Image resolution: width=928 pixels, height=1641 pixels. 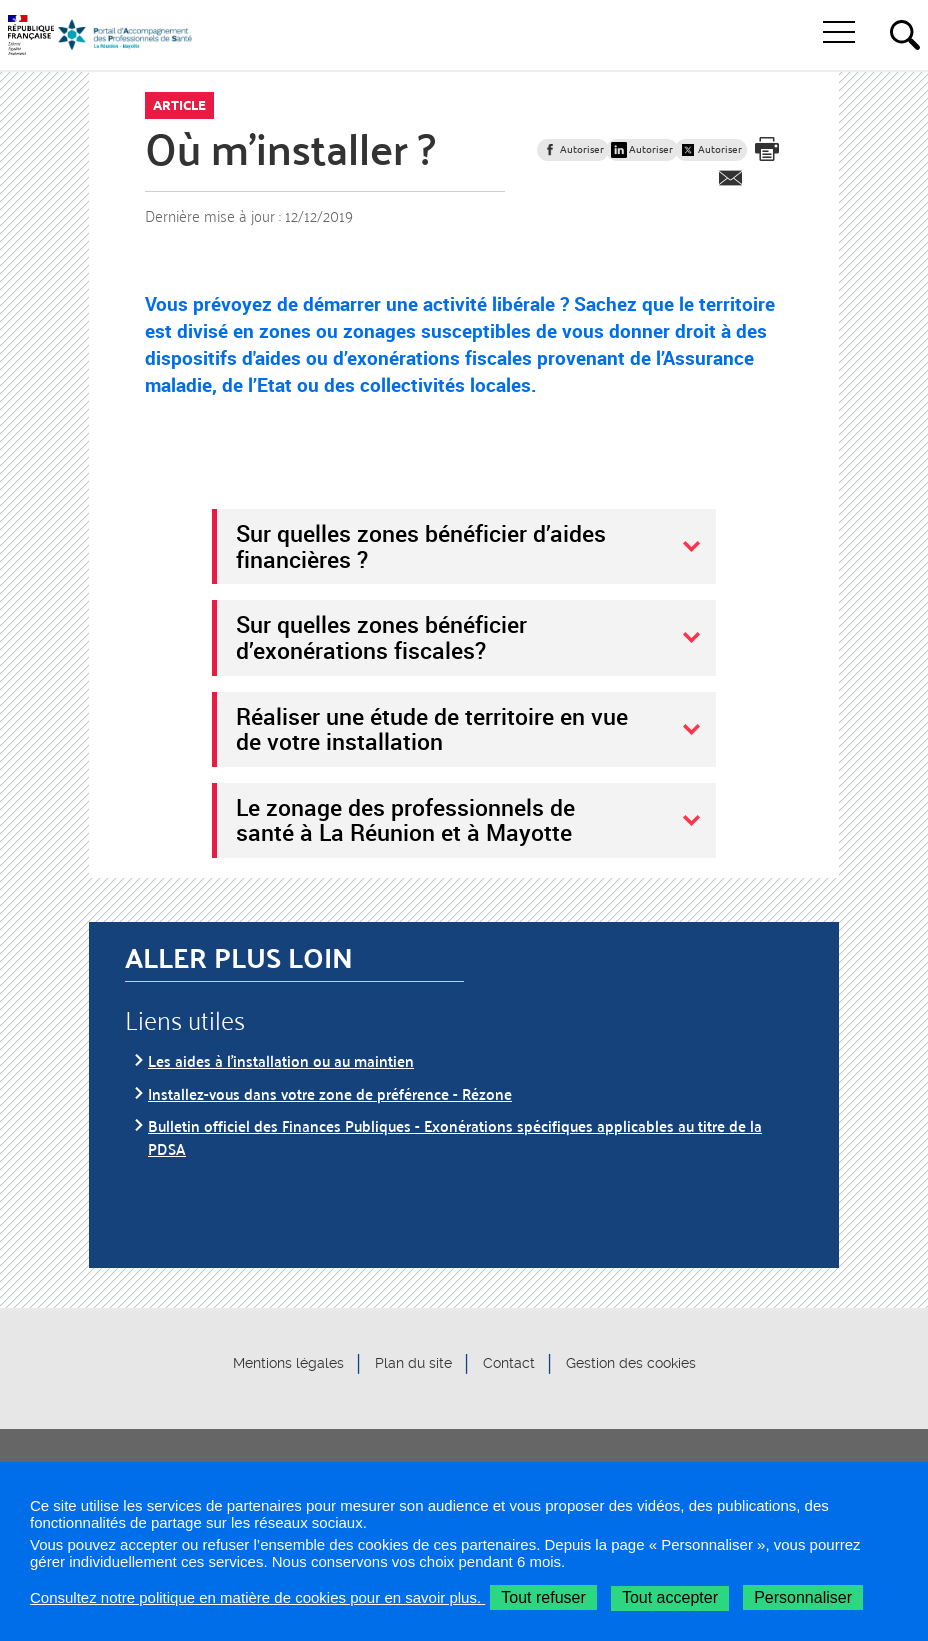 What do you see at coordinates (179, 105) in the screenshot?
I see `Article` at bounding box center [179, 105].